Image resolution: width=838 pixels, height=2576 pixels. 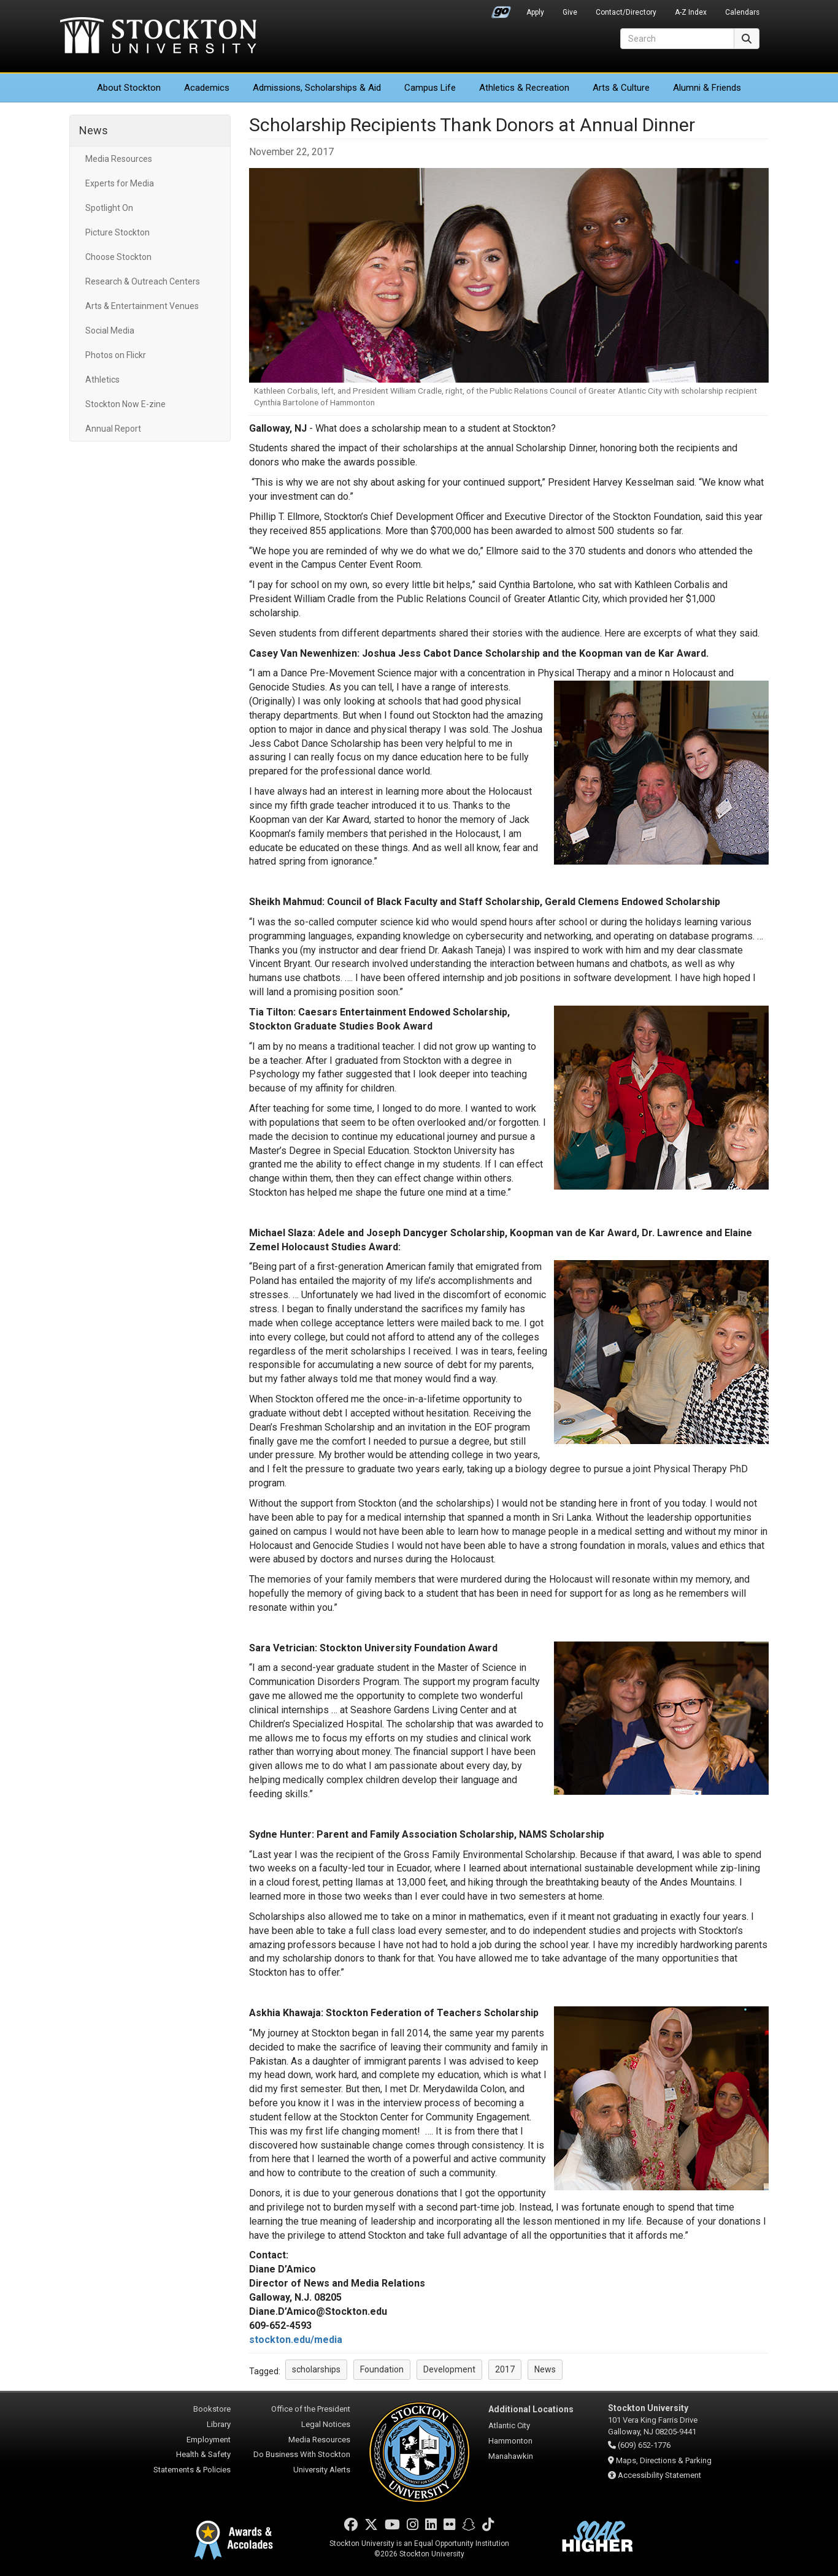 What do you see at coordinates (430, 87) in the screenshot?
I see `Campus Life` at bounding box center [430, 87].